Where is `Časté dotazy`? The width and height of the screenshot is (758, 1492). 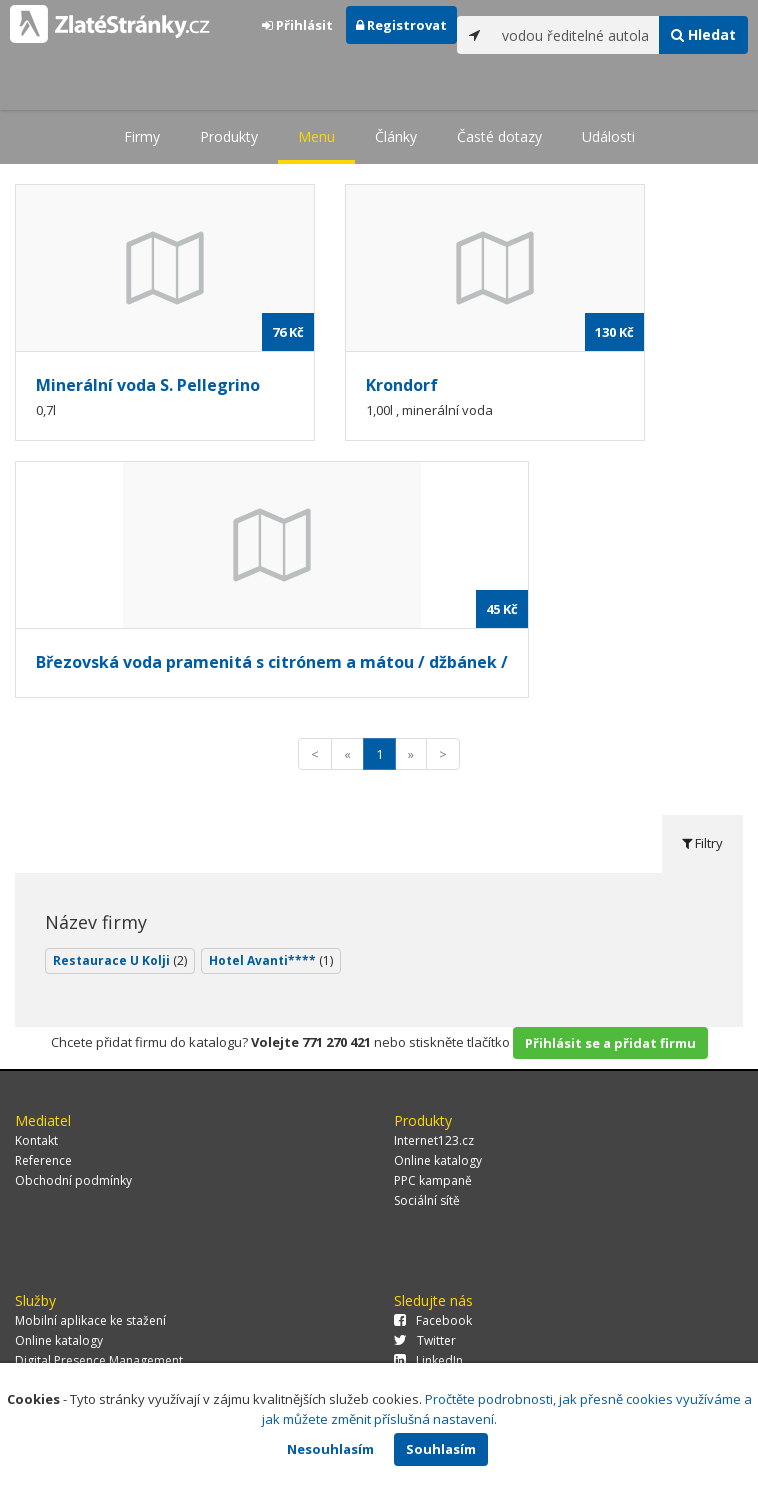 Časté dotazy is located at coordinates (499, 136).